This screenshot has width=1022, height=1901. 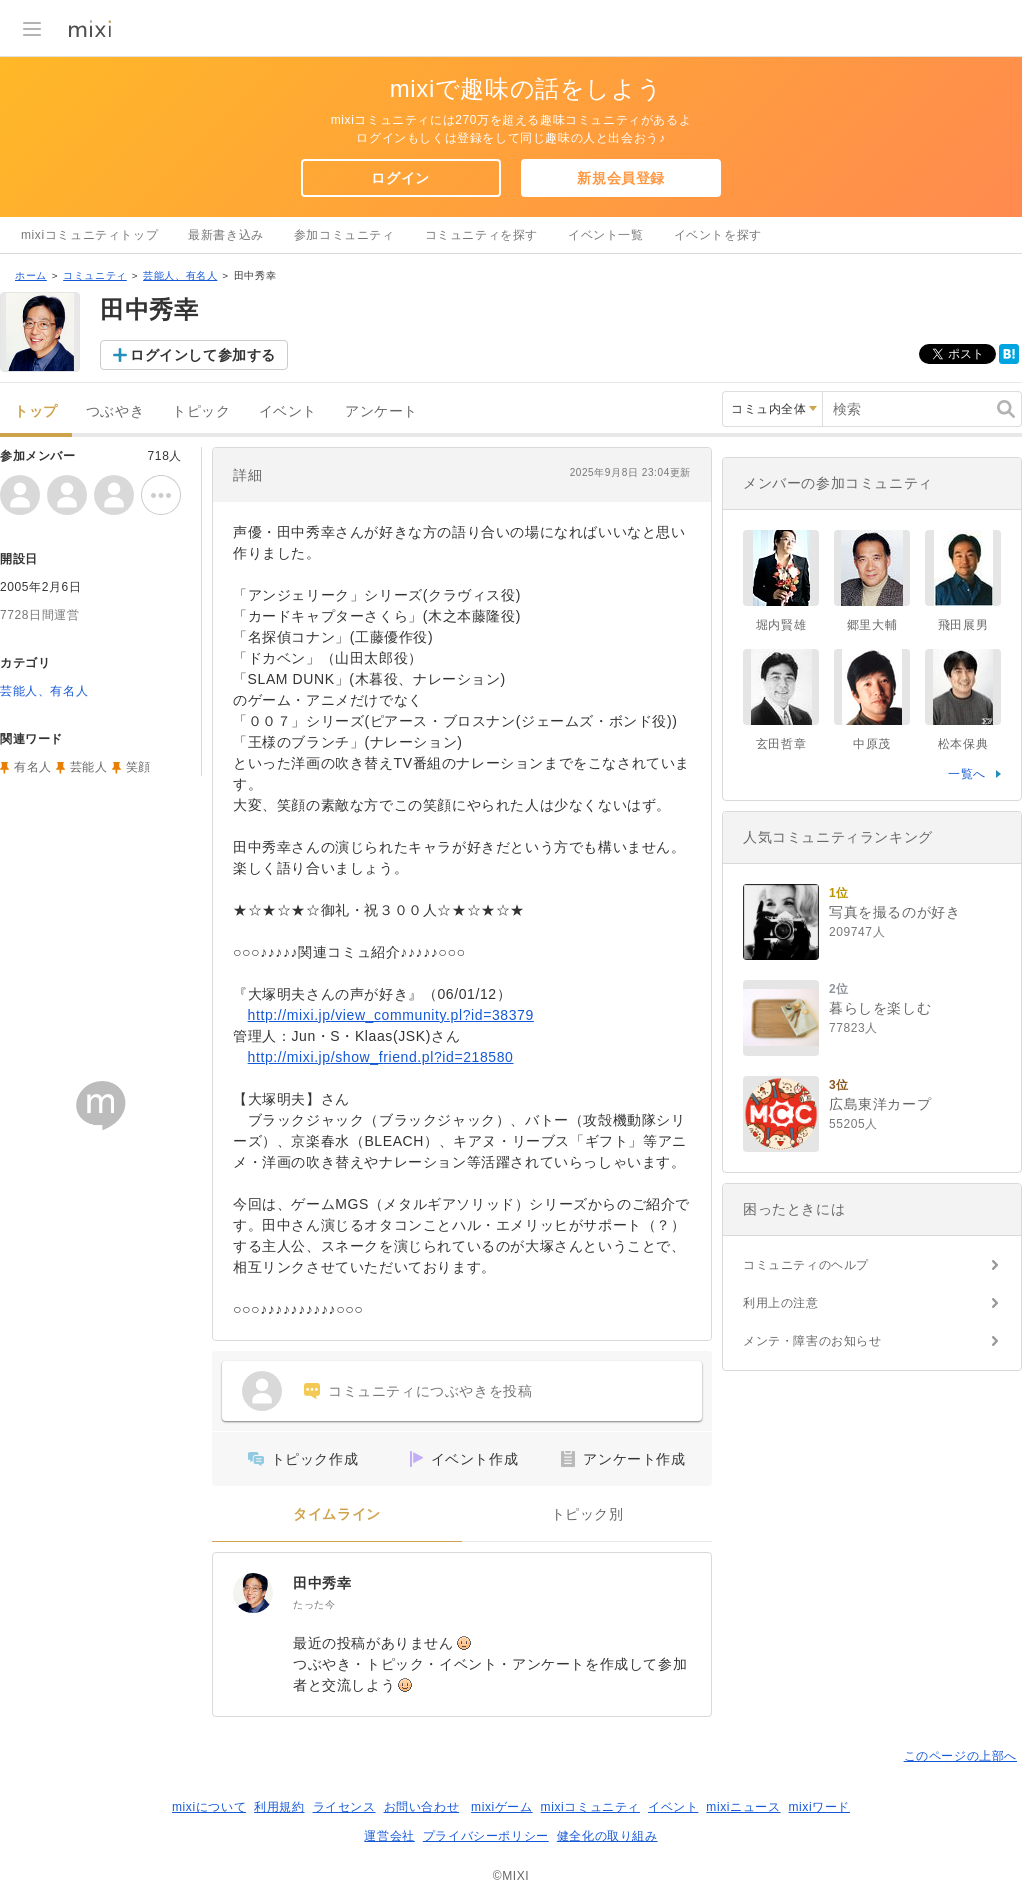 What do you see at coordinates (344, 235) in the screenshot?
I see `参加コミュニティ` at bounding box center [344, 235].